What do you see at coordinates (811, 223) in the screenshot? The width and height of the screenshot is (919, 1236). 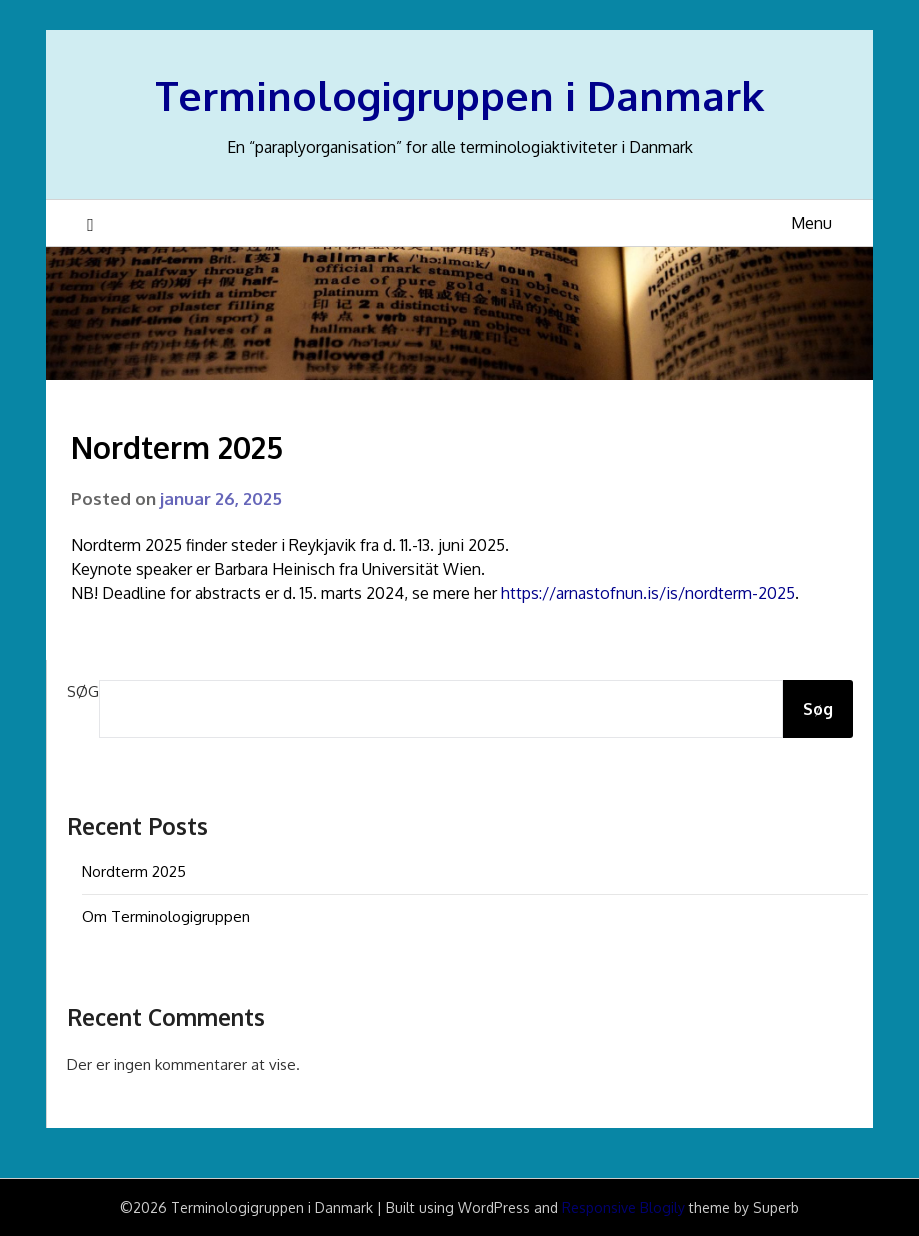 I see `Menu` at bounding box center [811, 223].